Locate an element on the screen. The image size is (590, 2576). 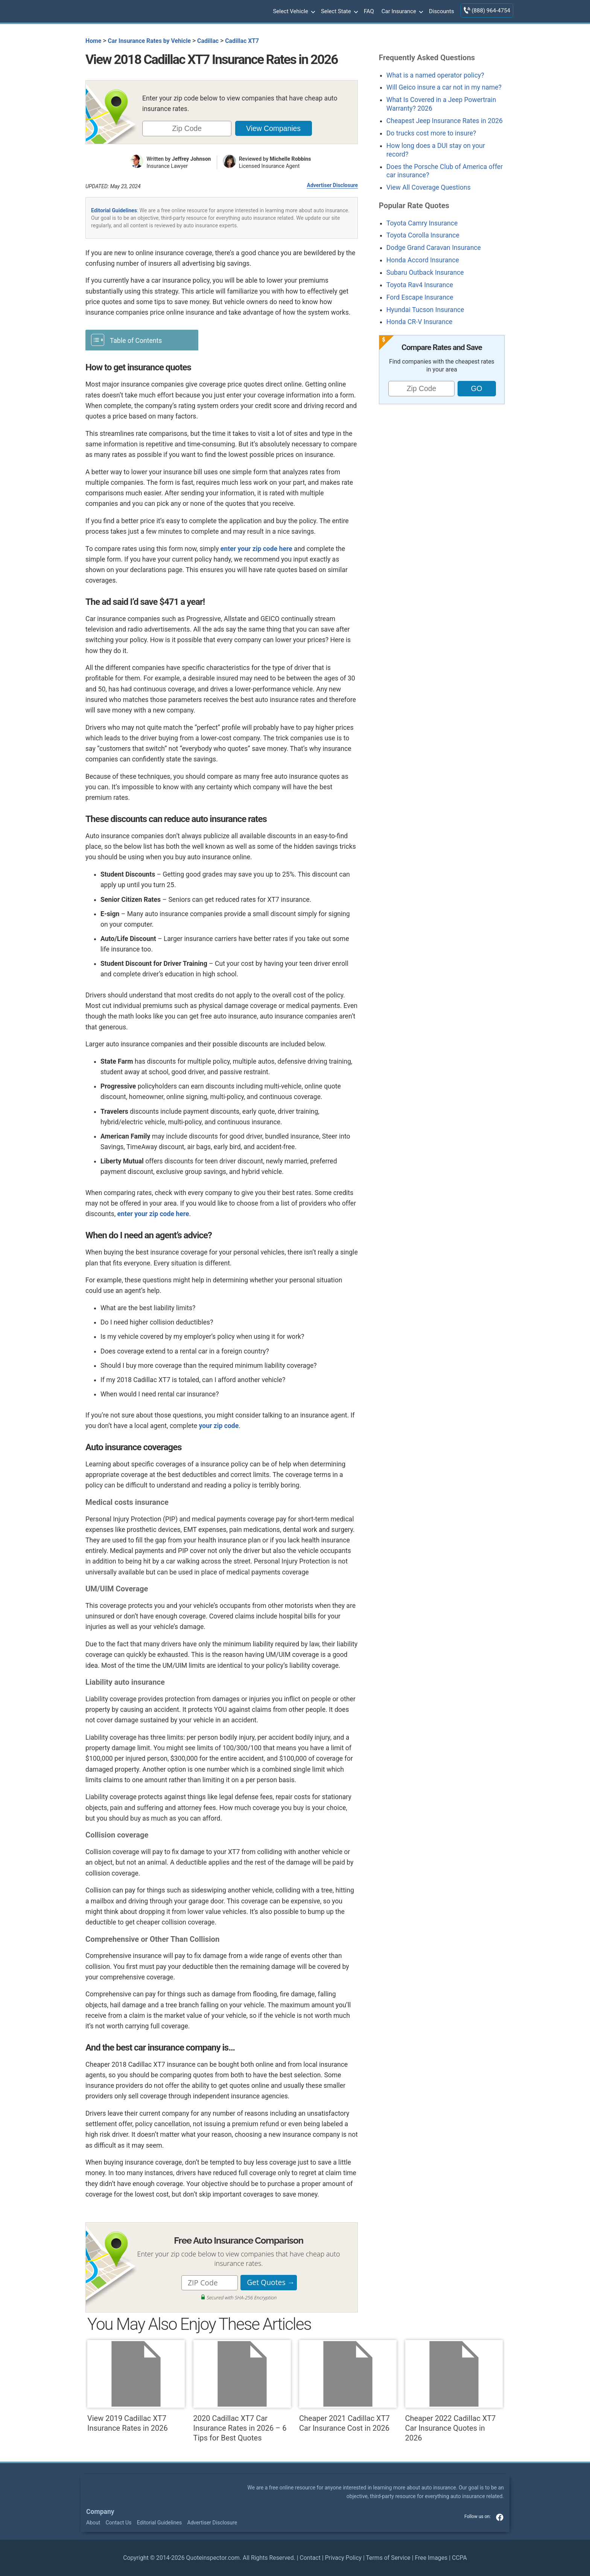
facebook is located at coordinates (500, 2517).